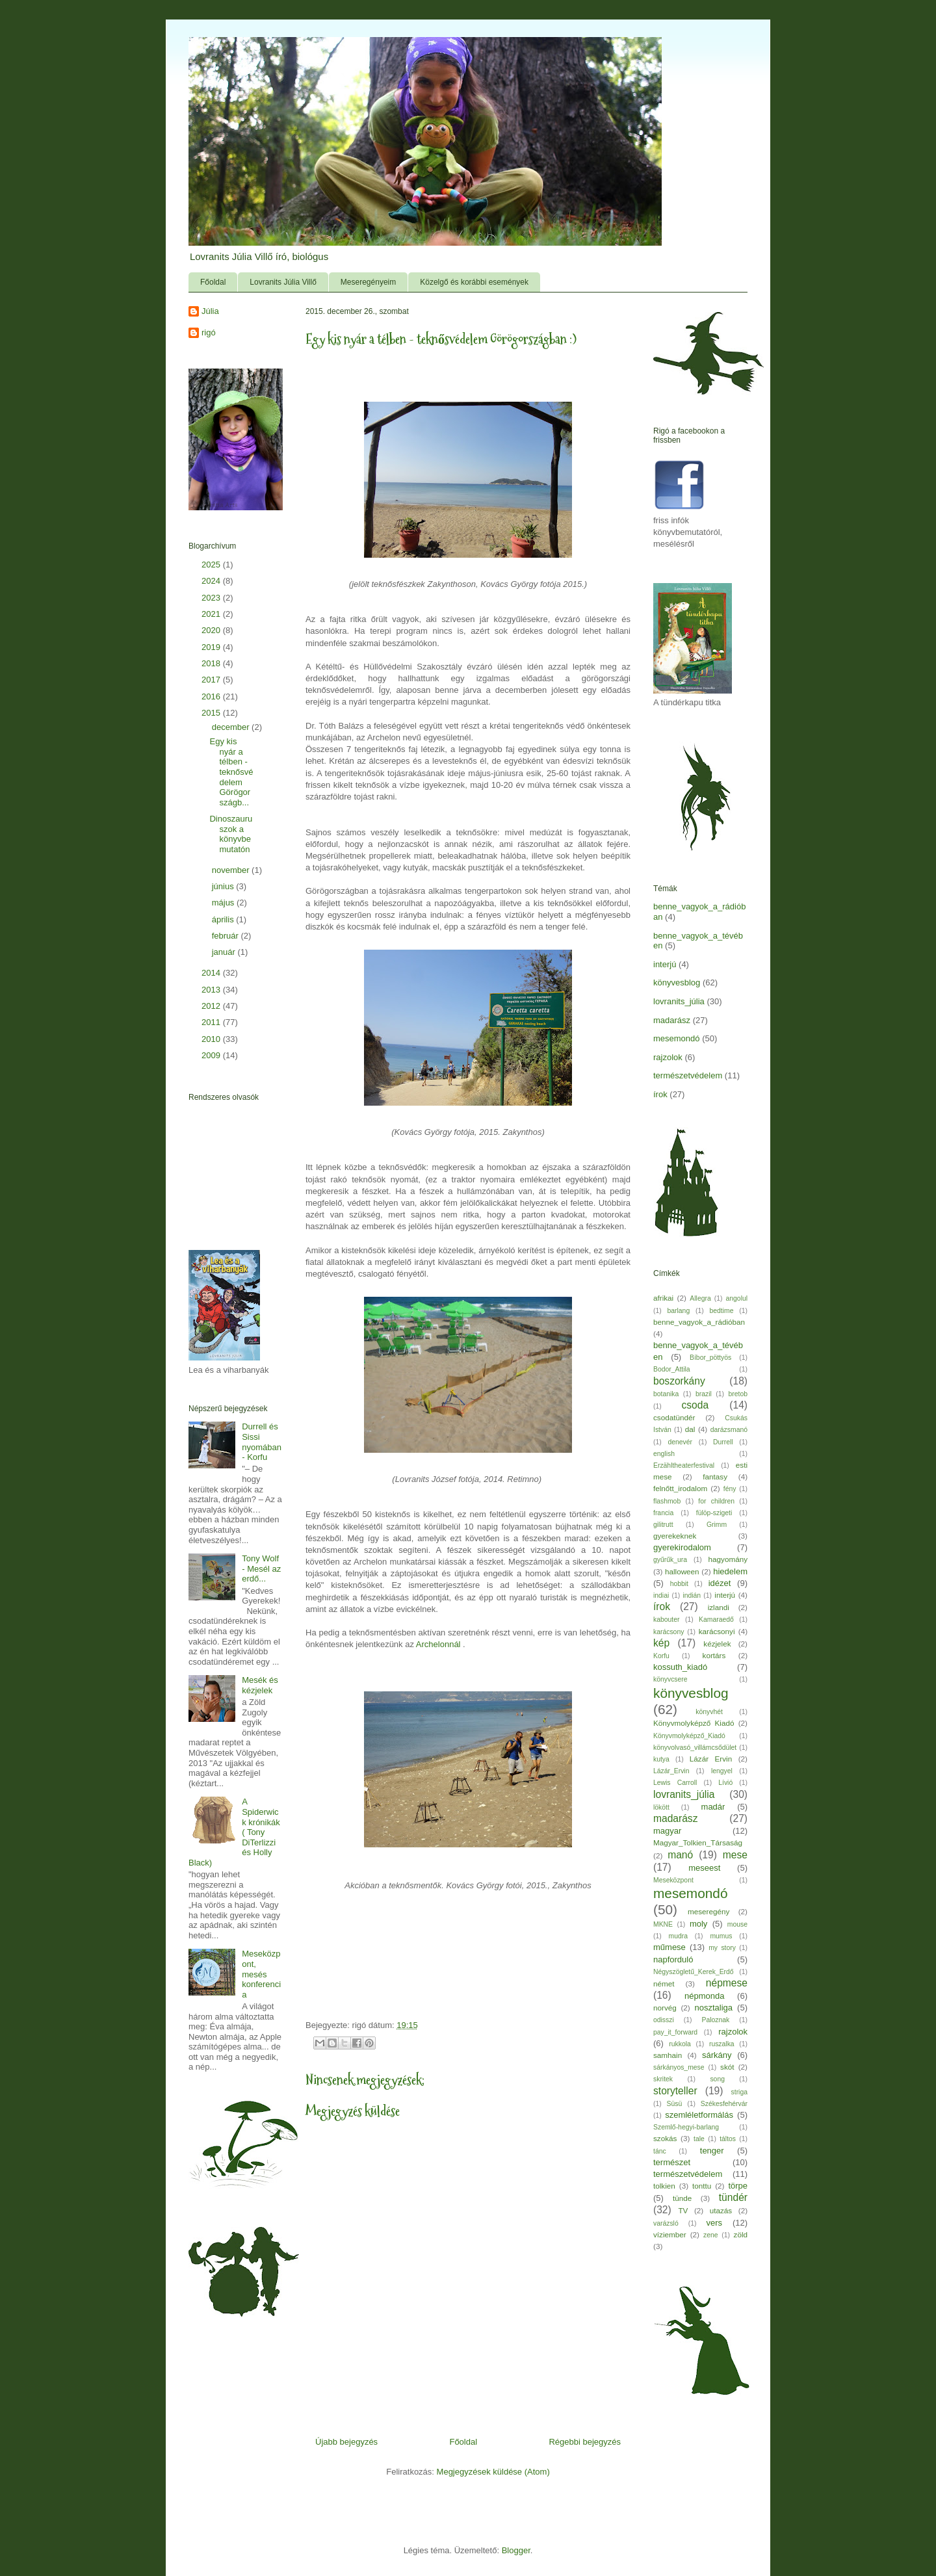  Describe the element at coordinates (368, 282) in the screenshot. I see `Meseregényeim` at that location.